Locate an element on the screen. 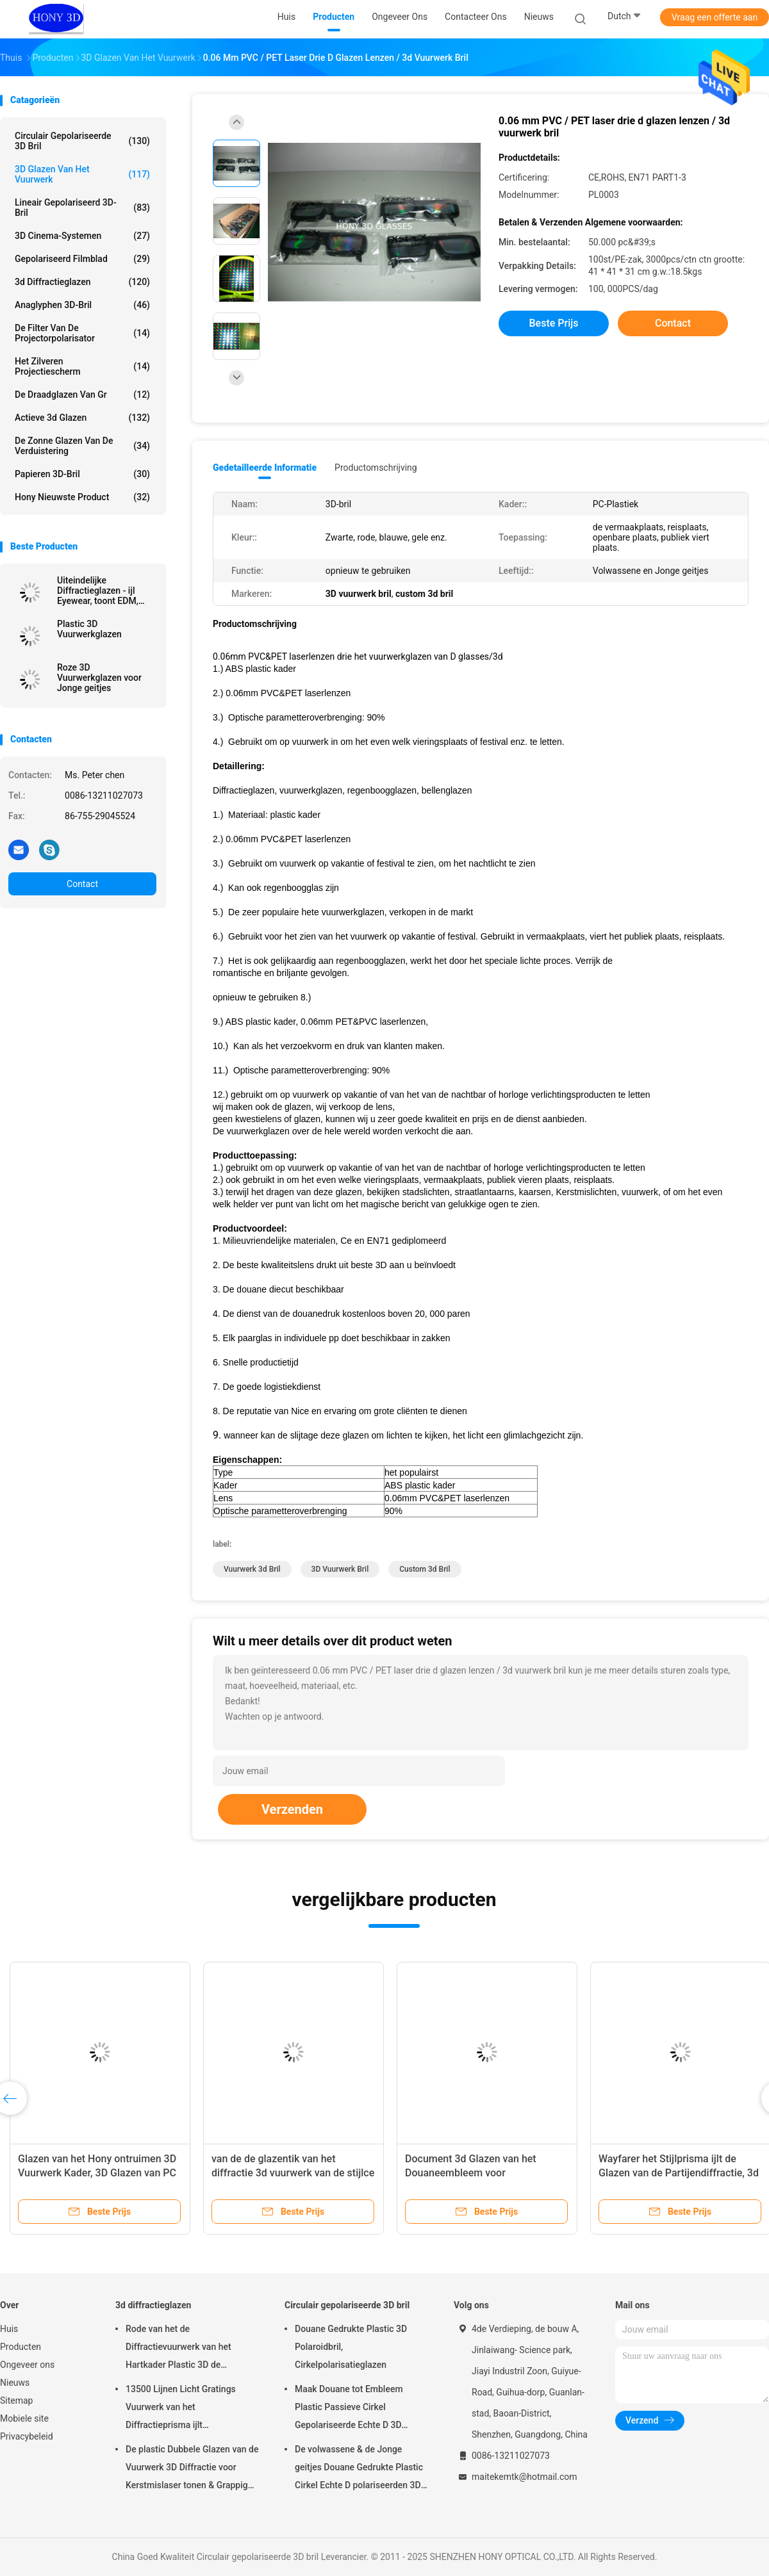 The height and width of the screenshot is (2576, 769). Gedetailleerde informatie is located at coordinates (265, 467).